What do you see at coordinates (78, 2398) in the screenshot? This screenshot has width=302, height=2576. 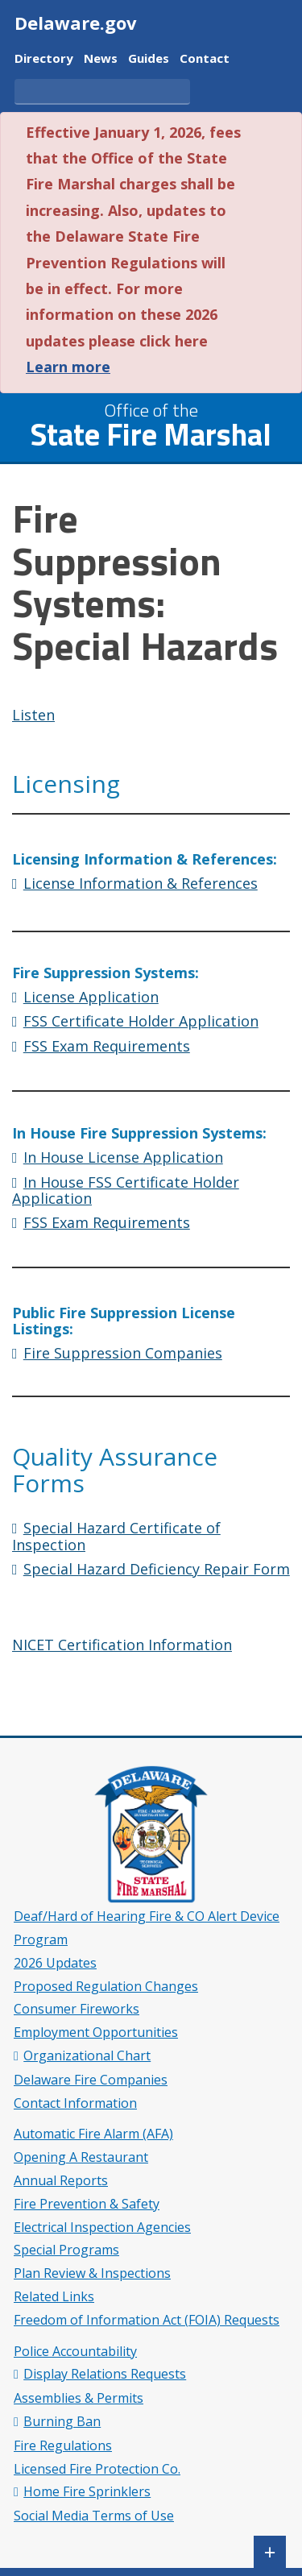 I see `Assemblies & Permits` at bounding box center [78, 2398].